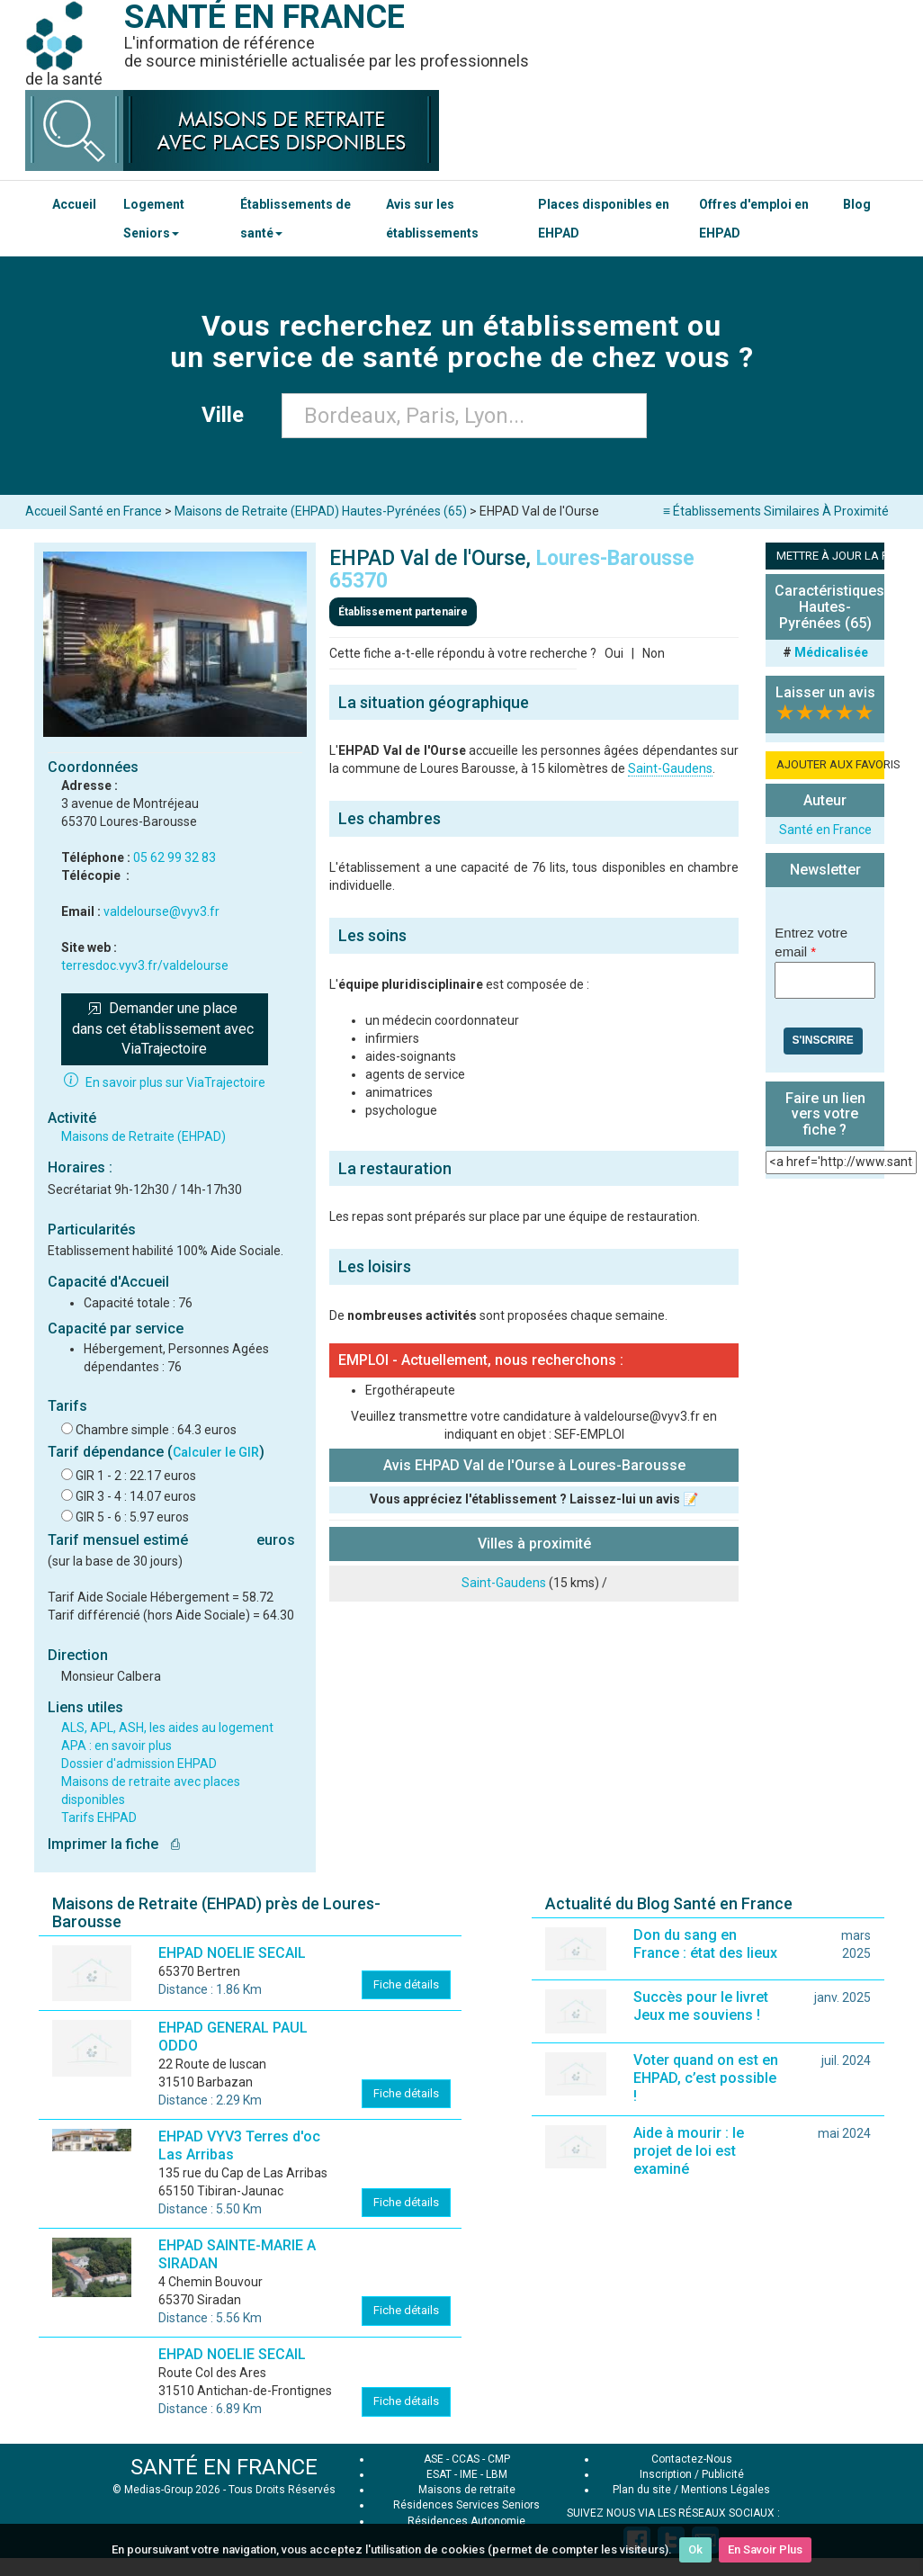 The height and width of the screenshot is (2576, 923). Describe the element at coordinates (705, 1943) in the screenshot. I see `Don du sang en France : état des lieux` at that location.